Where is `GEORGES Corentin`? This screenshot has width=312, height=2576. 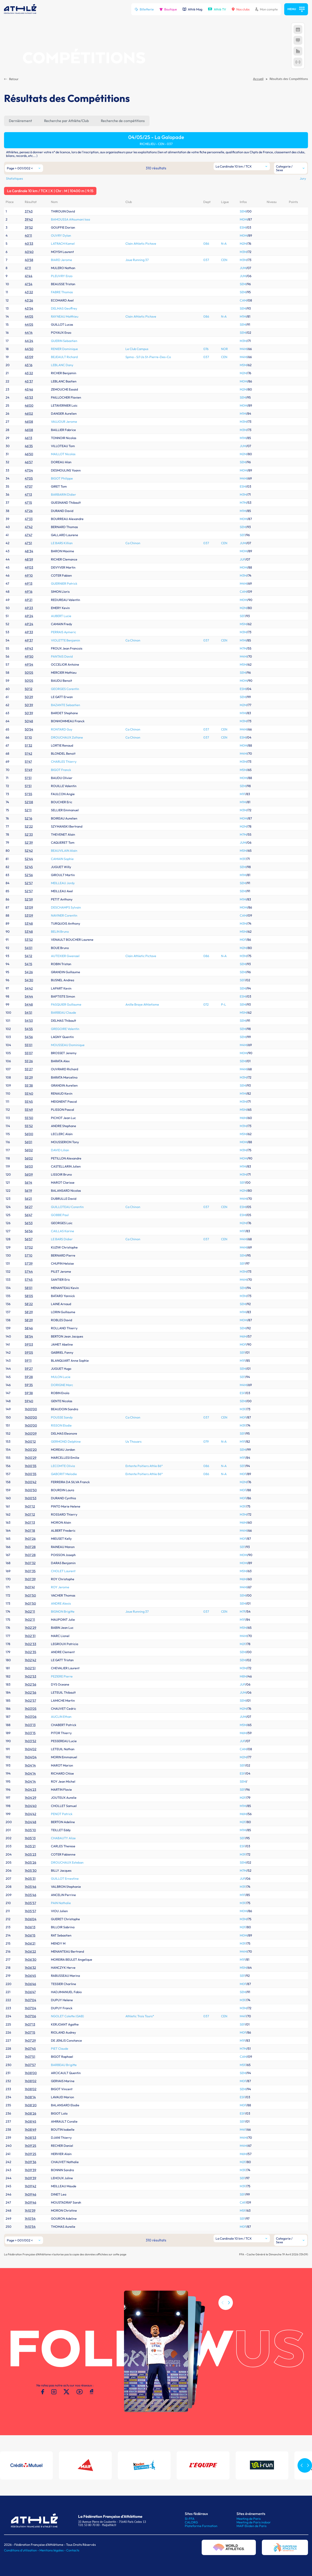 GEORGES Corentin is located at coordinates (65, 689).